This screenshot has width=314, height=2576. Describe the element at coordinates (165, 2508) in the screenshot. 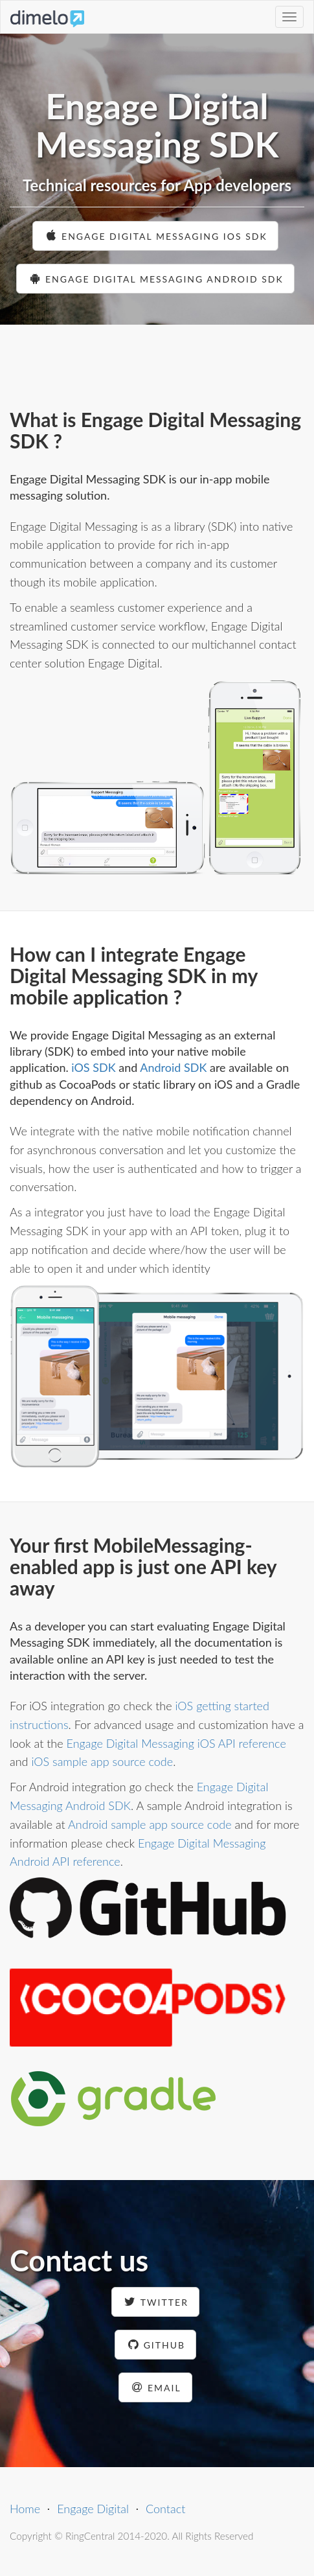

I see `Contact` at that location.